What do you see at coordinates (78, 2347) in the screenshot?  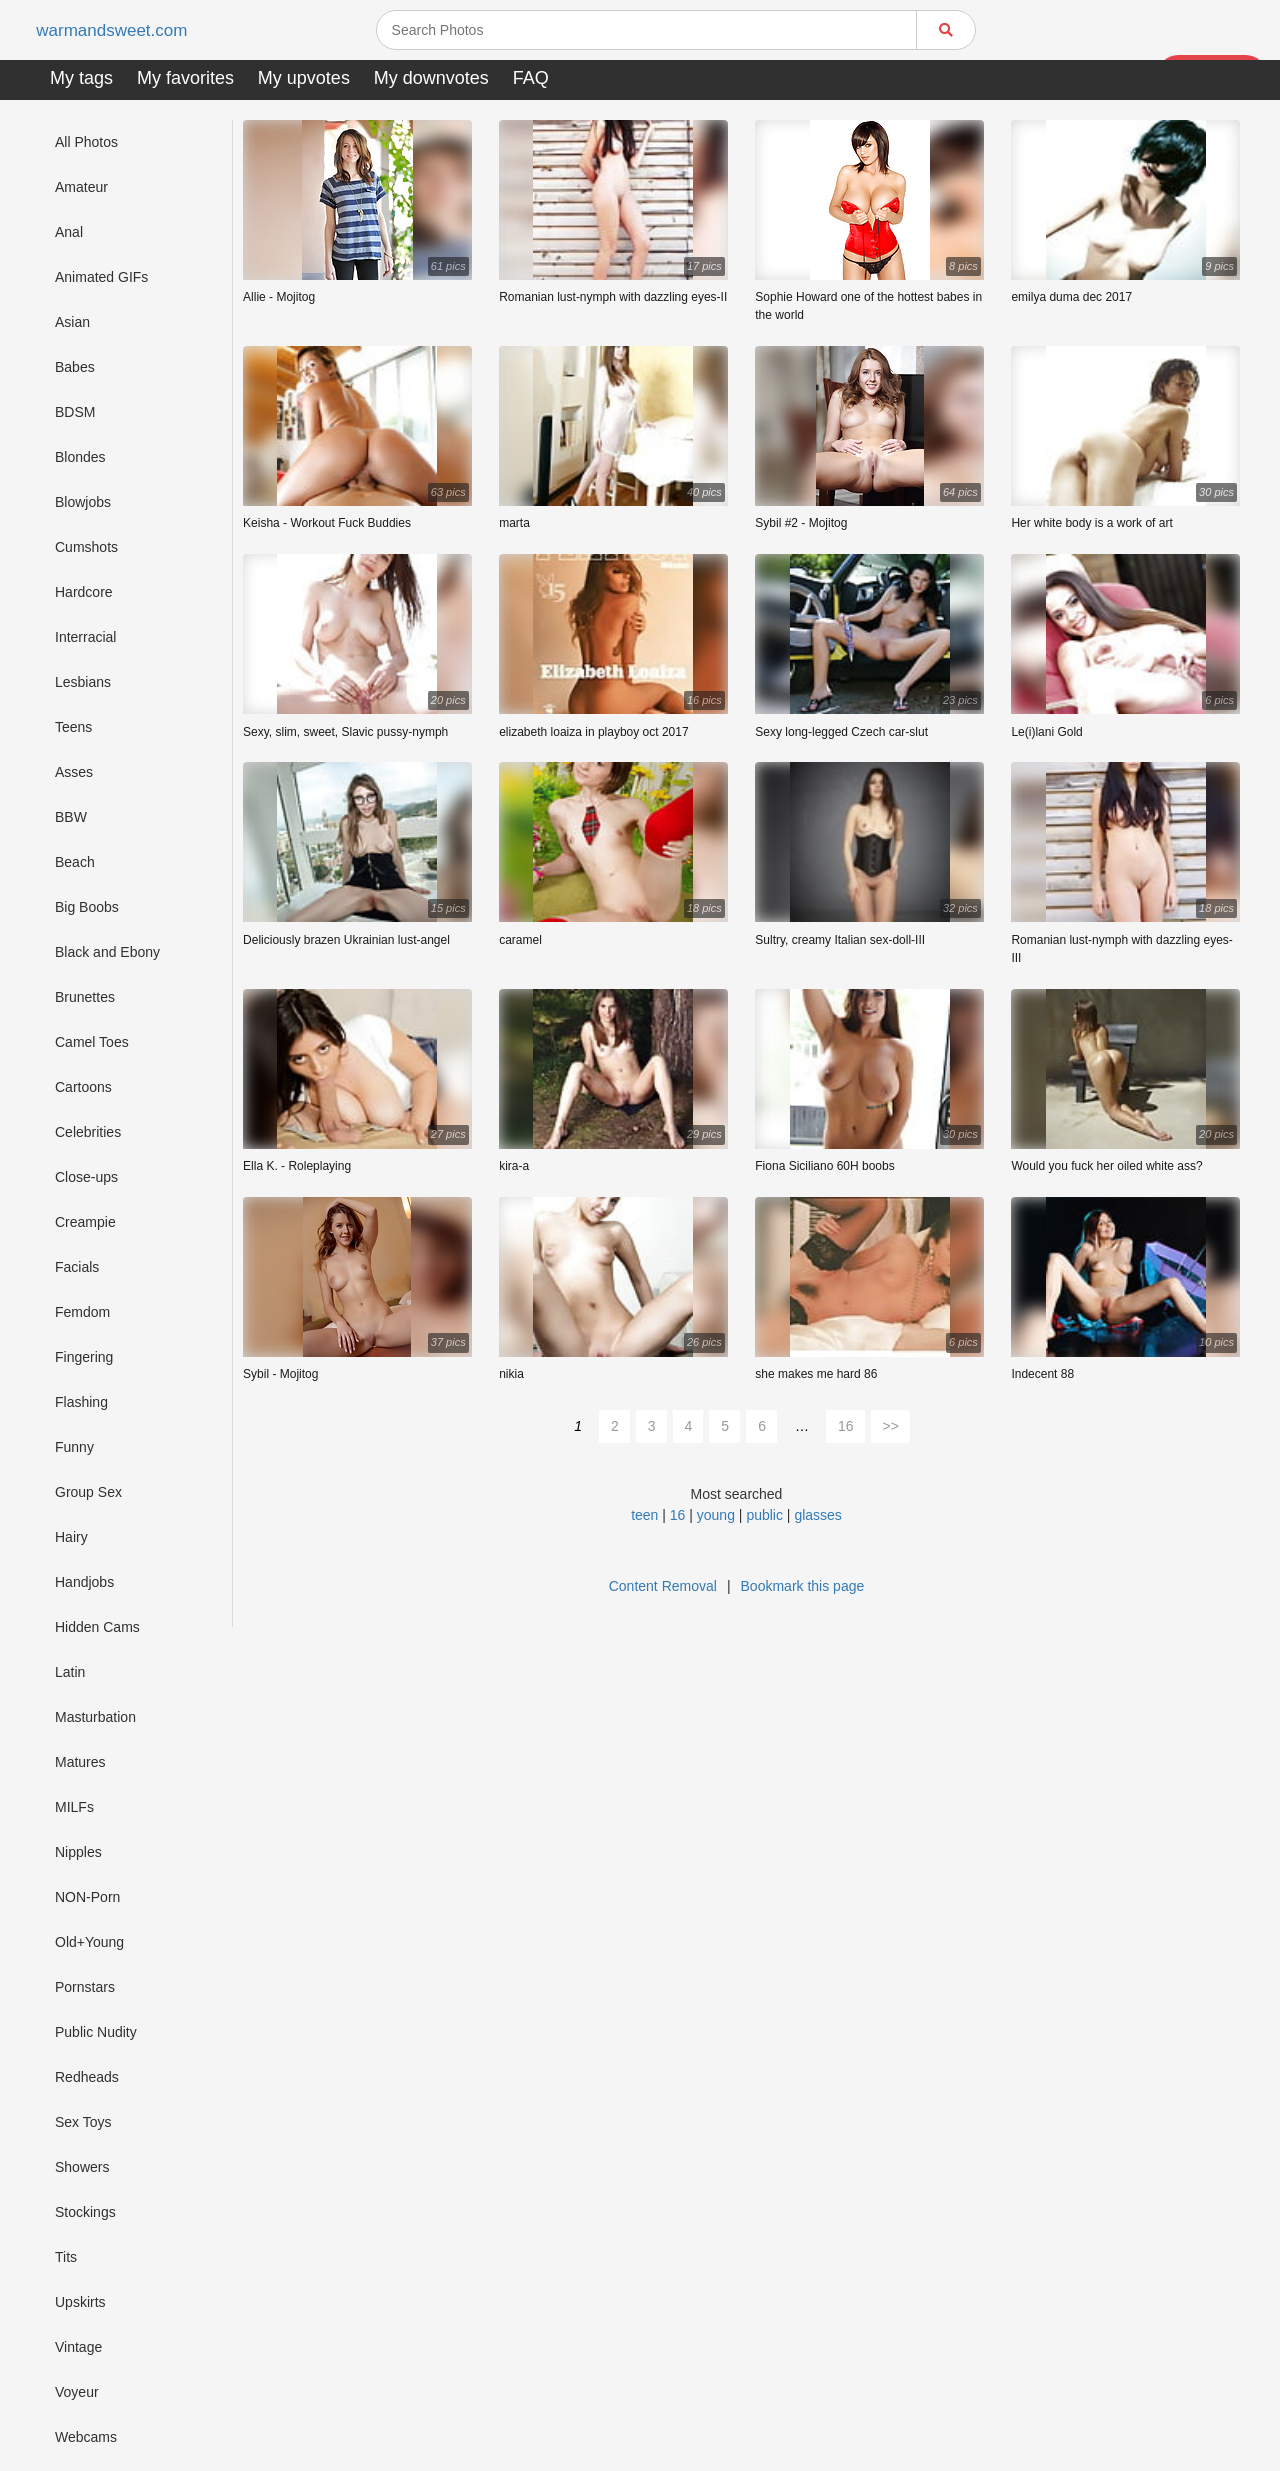 I see `Vintage` at bounding box center [78, 2347].